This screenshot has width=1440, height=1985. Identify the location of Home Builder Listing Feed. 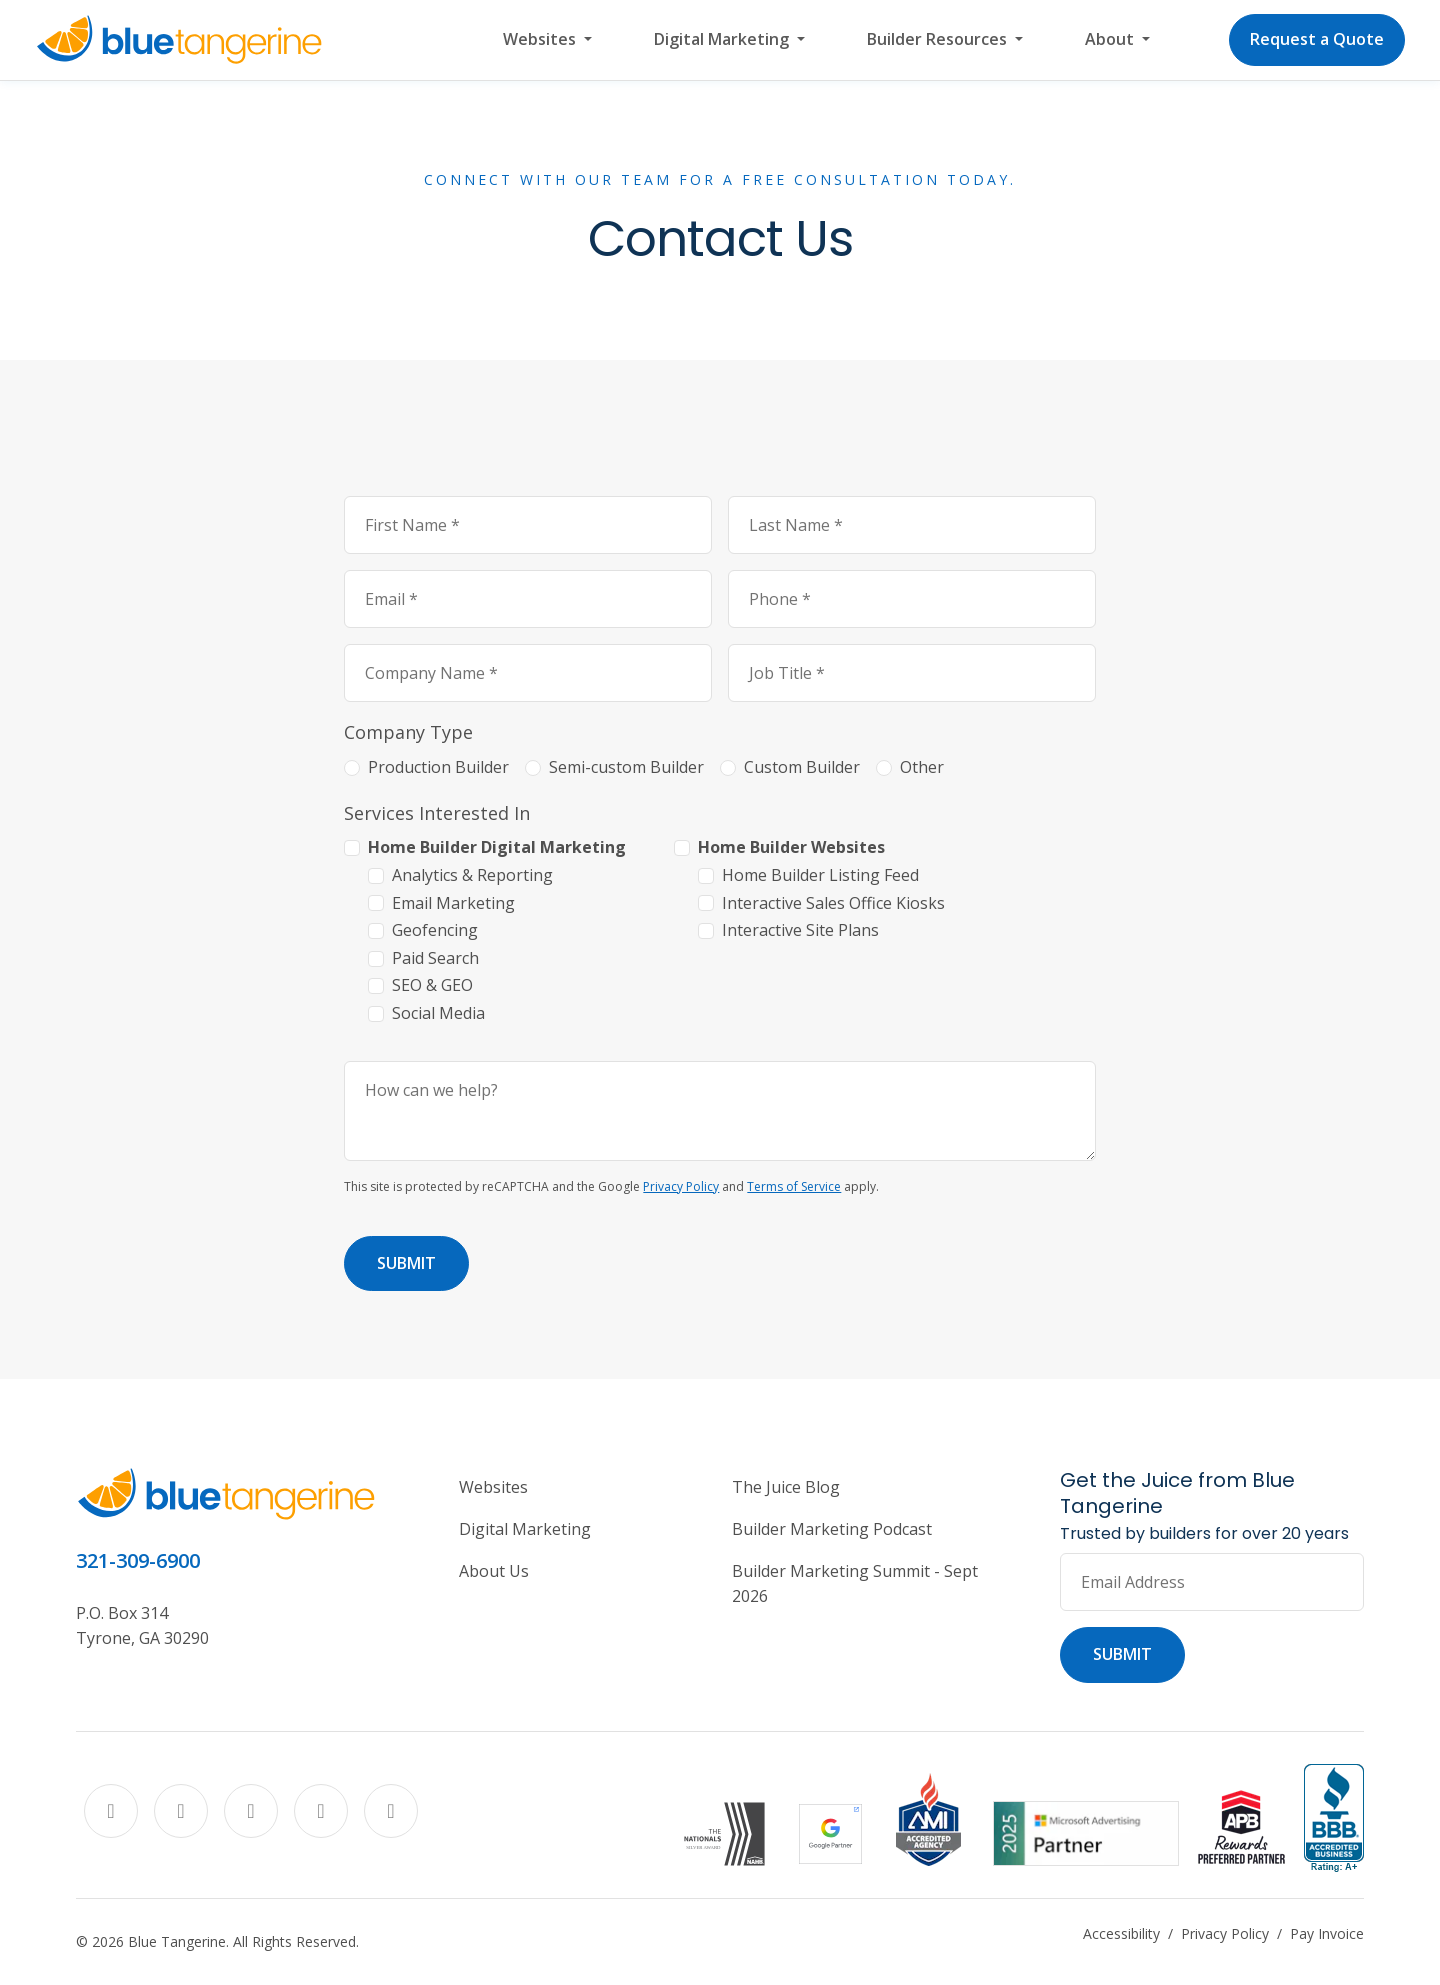
(820, 875).